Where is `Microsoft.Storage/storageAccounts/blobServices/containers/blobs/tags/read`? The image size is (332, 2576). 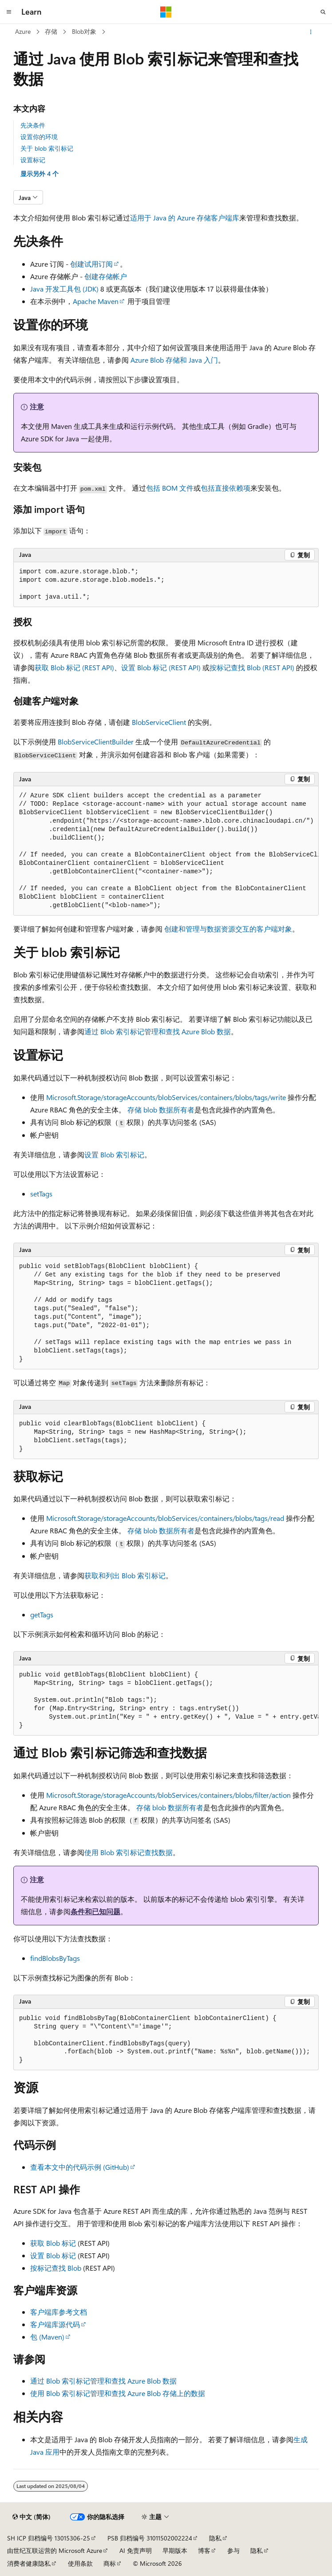
Microsoft.Storage/storageAccounts/blobServices/containers/blobs/tags/read is located at coordinates (165, 1518).